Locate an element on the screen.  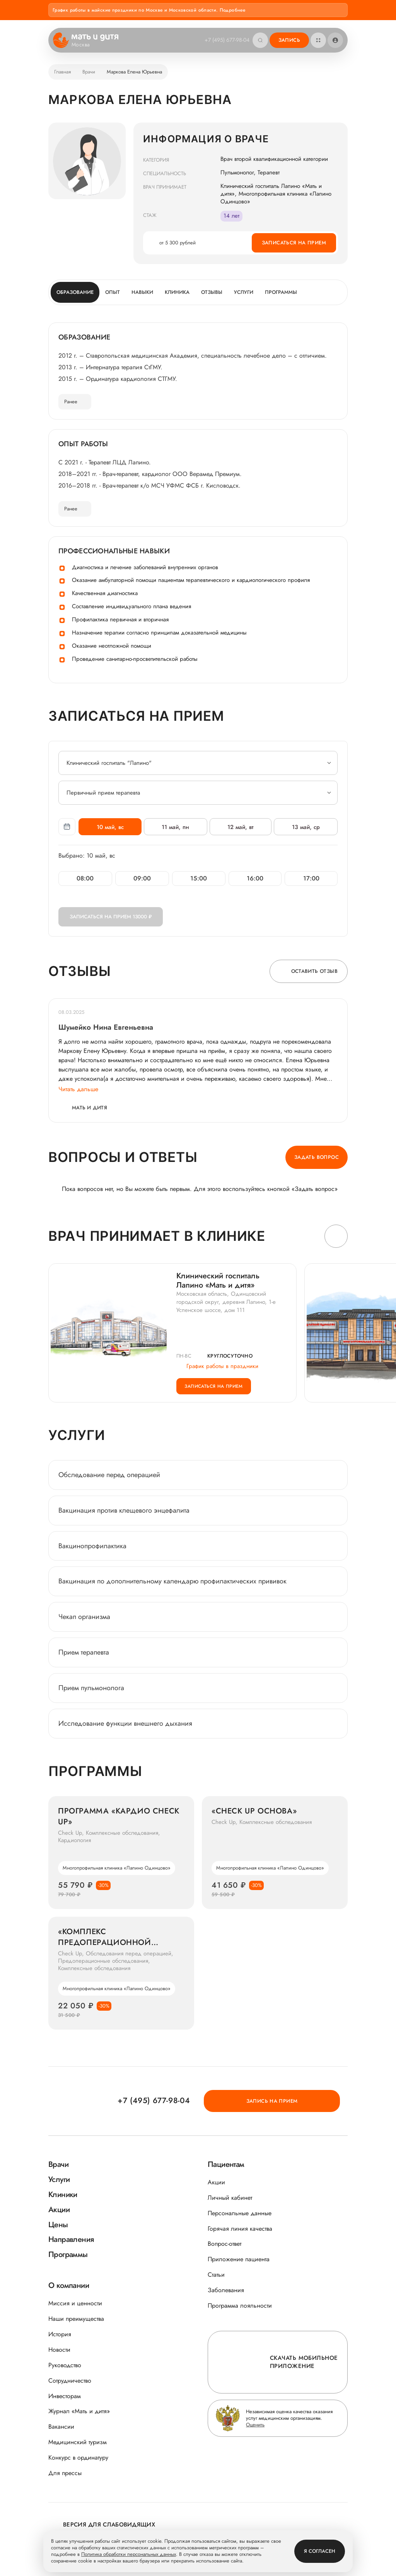
Исследование функции внешнего дыхания is located at coordinates (125, 1730).